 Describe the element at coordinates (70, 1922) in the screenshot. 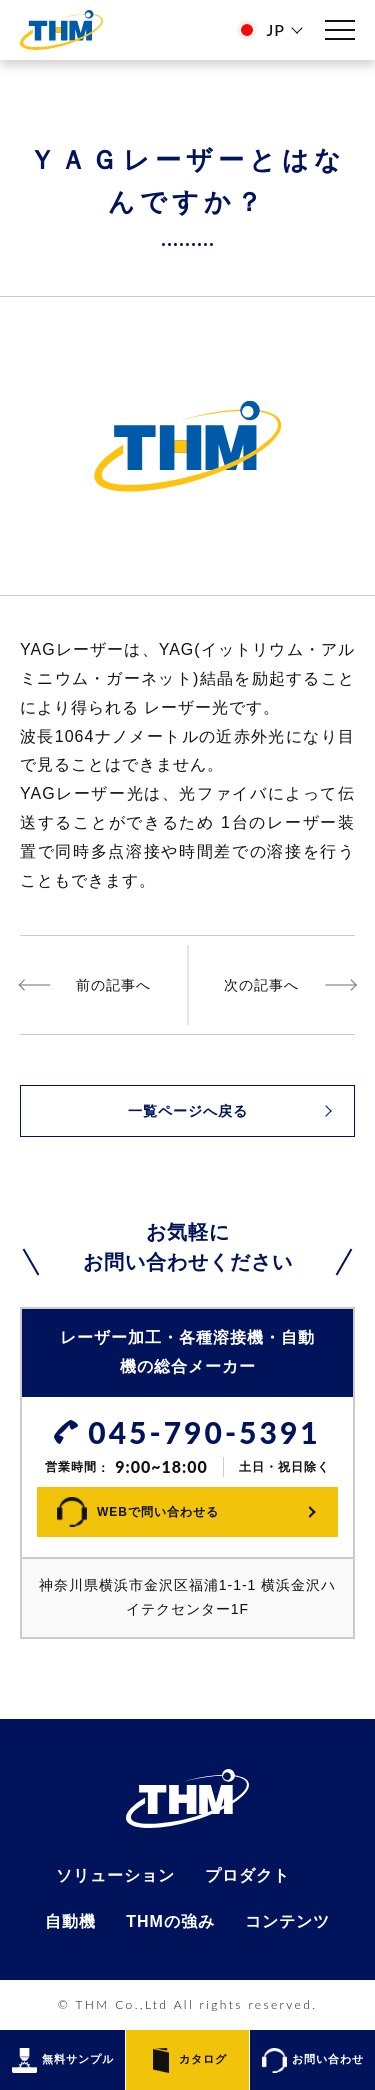

I see `自動機` at that location.